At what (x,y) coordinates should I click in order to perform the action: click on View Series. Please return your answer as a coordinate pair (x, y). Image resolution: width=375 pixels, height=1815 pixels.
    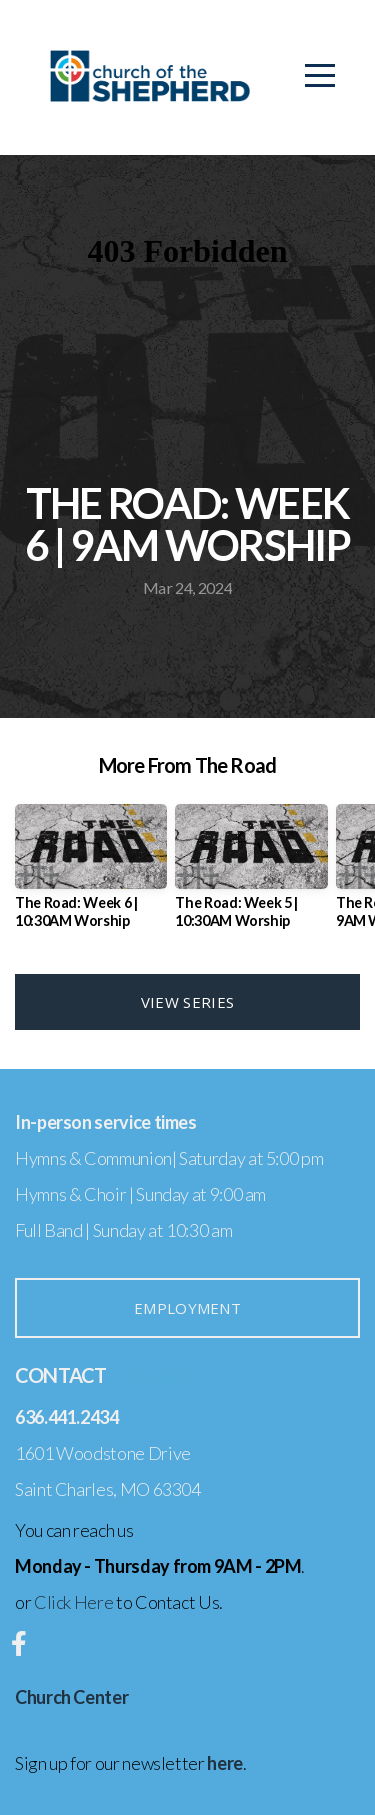
    Looking at the image, I should click on (187, 1002).